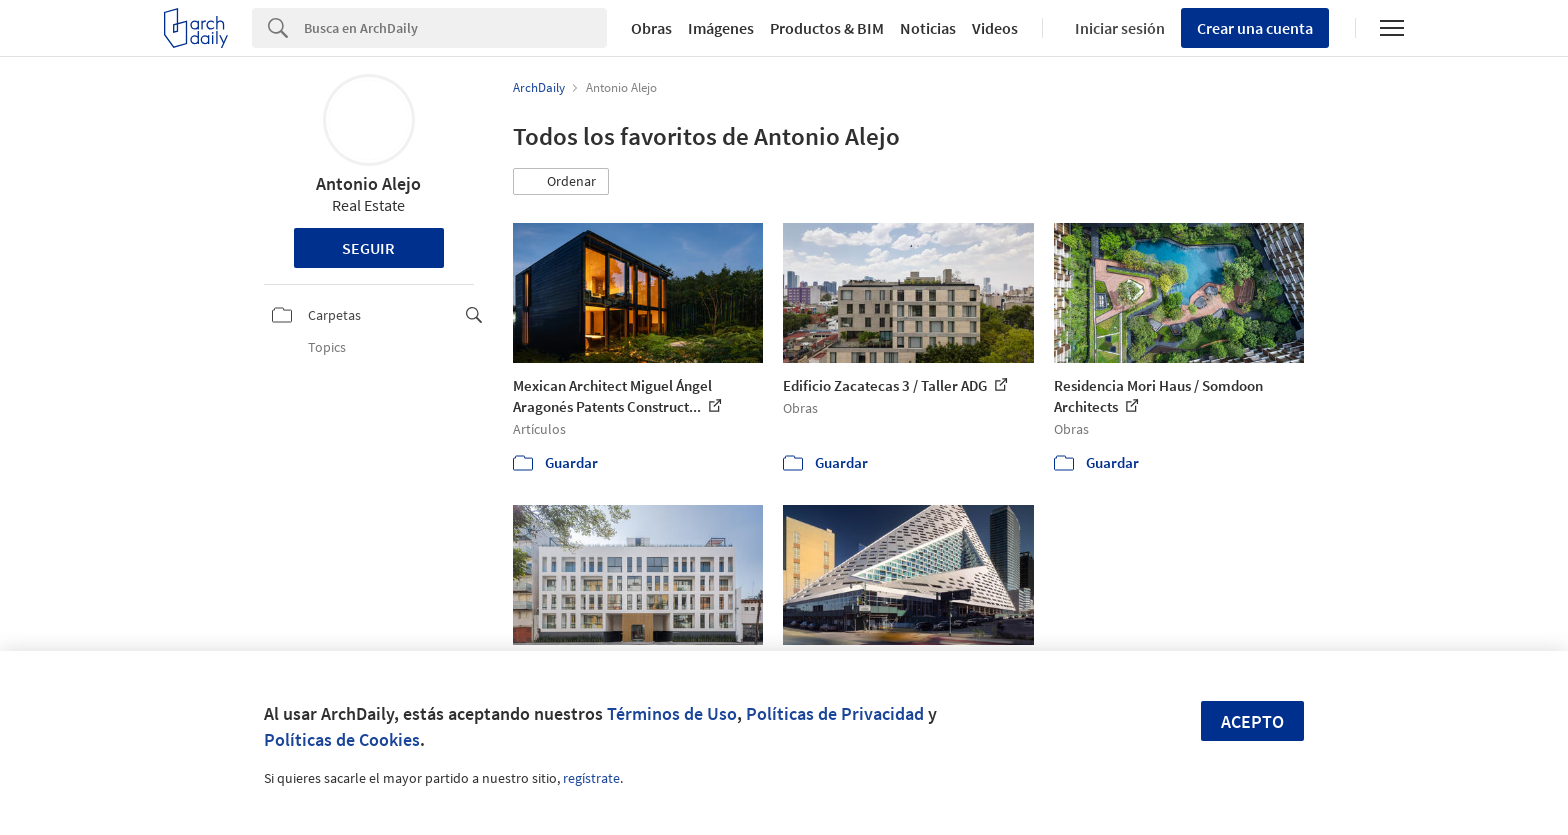 The width and height of the screenshot is (1568, 835). I want to click on Productos & BIM, so click(827, 28).